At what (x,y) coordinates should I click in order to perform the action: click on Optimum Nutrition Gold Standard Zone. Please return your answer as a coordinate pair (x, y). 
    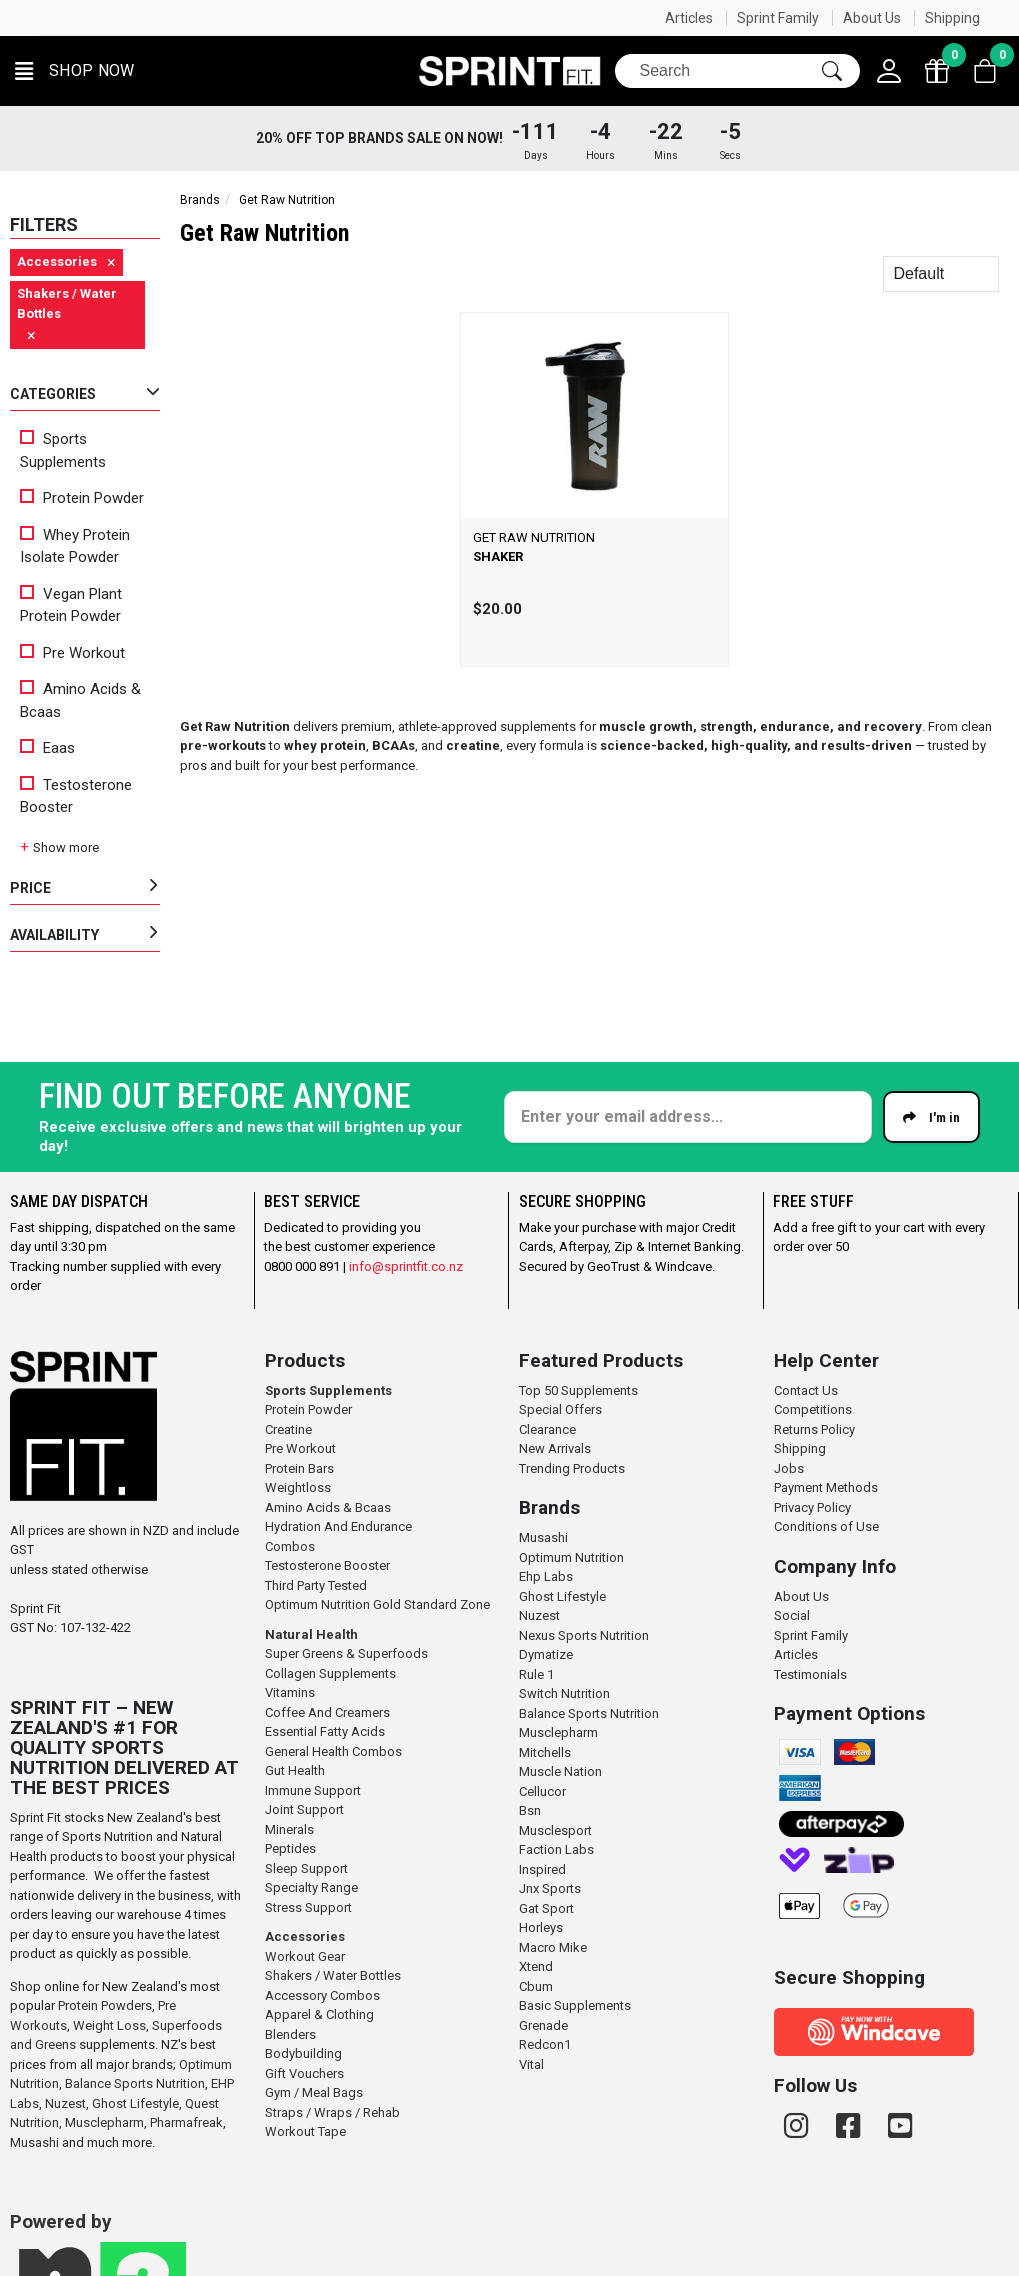
    Looking at the image, I should click on (377, 1604).